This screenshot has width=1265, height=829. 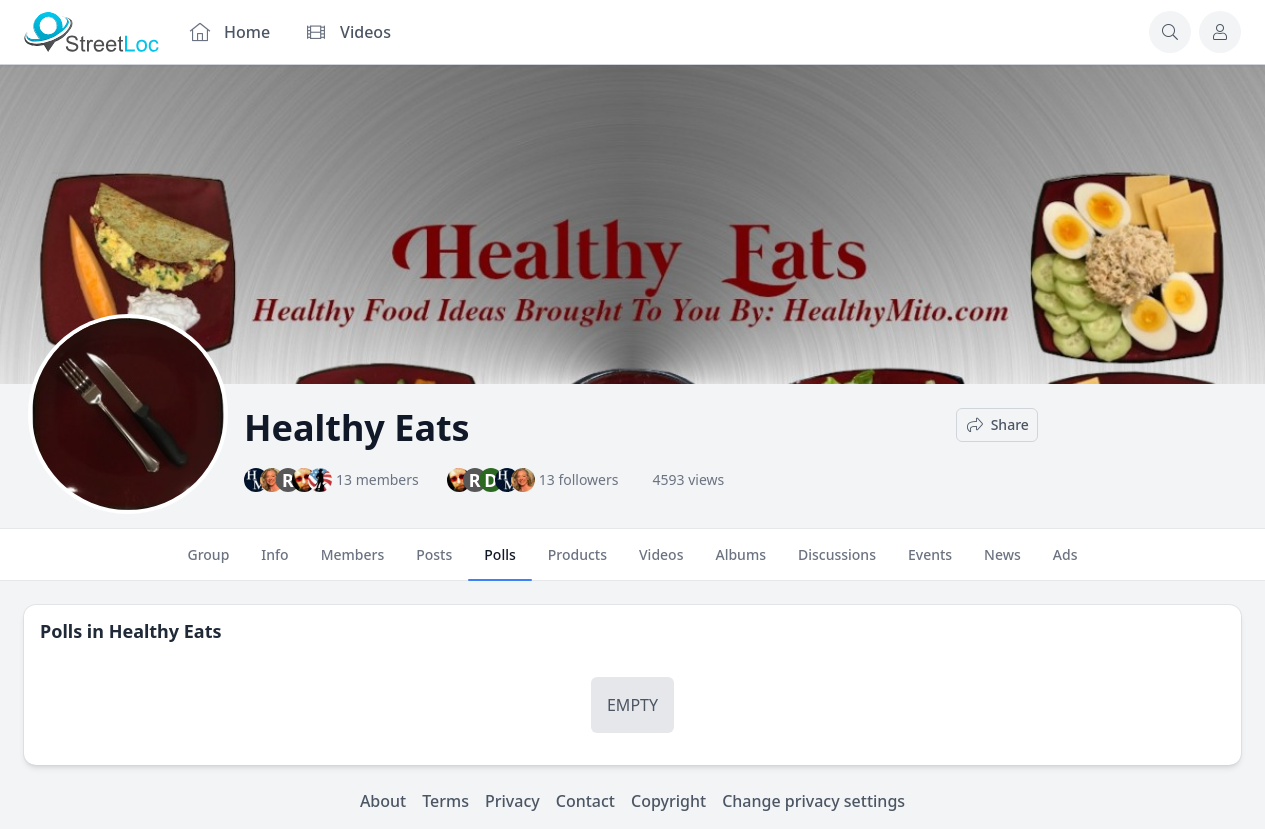 What do you see at coordinates (585, 801) in the screenshot?
I see `Contact` at bounding box center [585, 801].